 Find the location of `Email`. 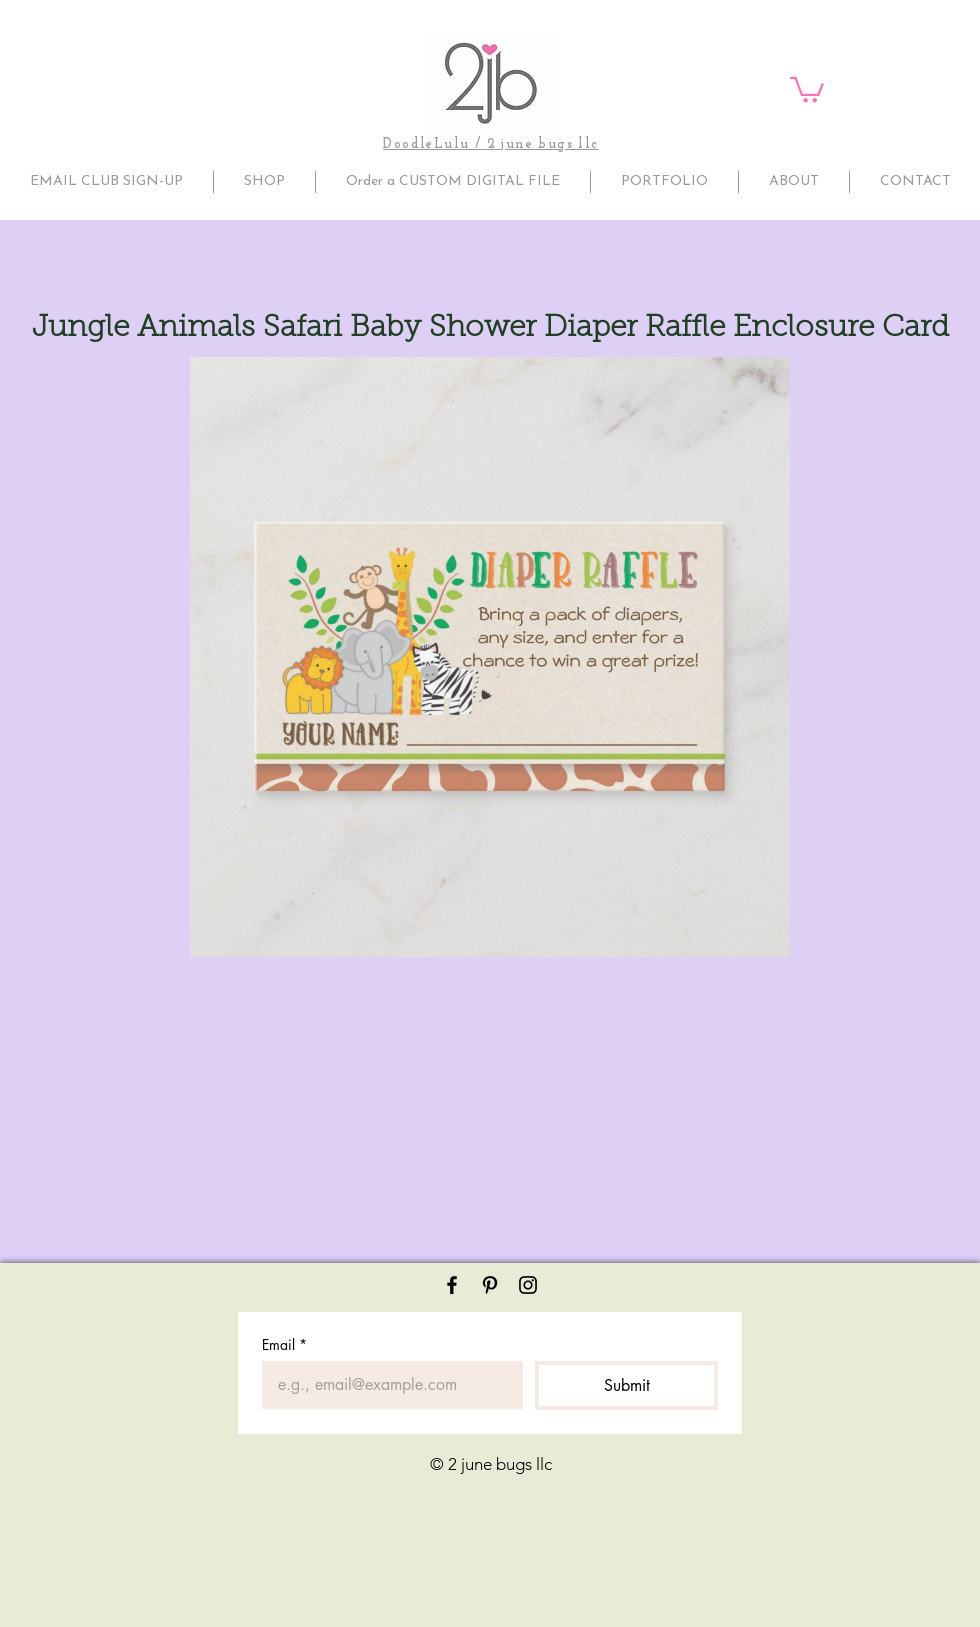

Email is located at coordinates (284, 1344).